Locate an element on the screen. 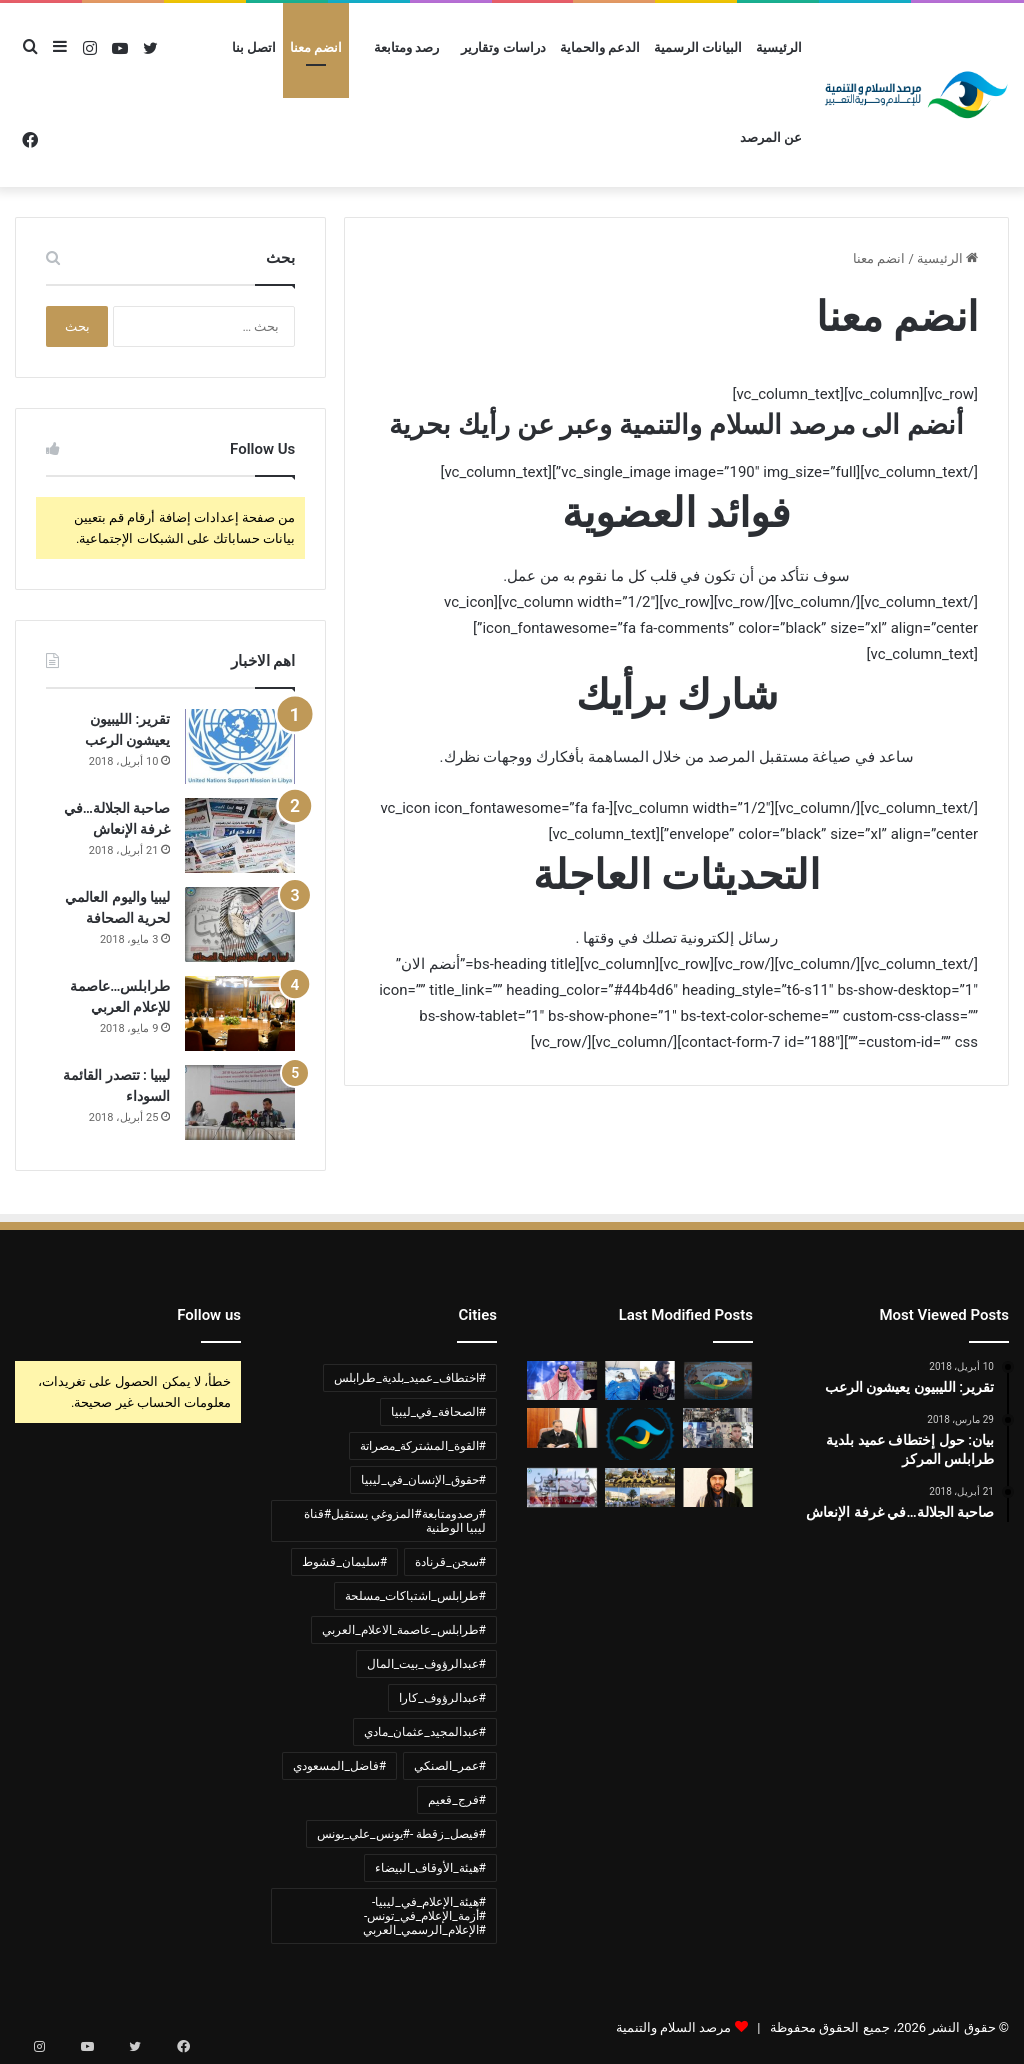 Image resolution: width=1024 pixels, height=2064 pixels. #عبدالرؤوف_بيت_المال [#عبدالرؤوف_بيت_المال (عنصر واحد (1))] is located at coordinates (426, 1664).